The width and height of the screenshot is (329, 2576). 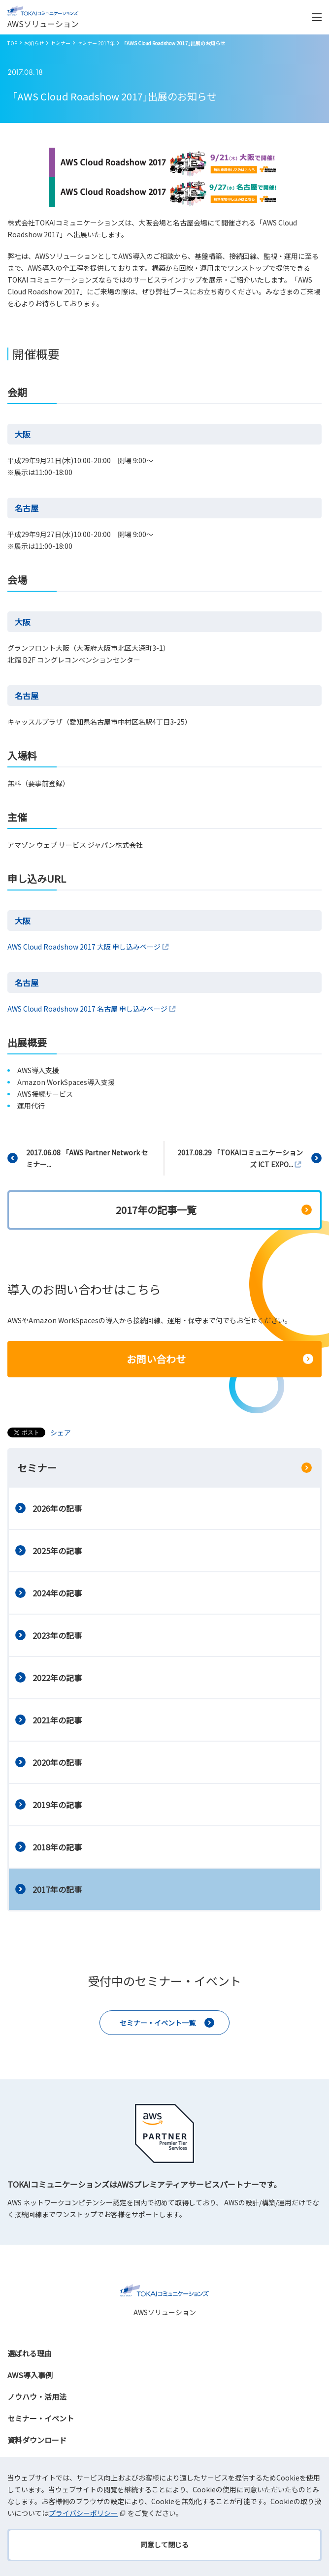 I want to click on 選ばれる理由, so click(x=29, y=2353).